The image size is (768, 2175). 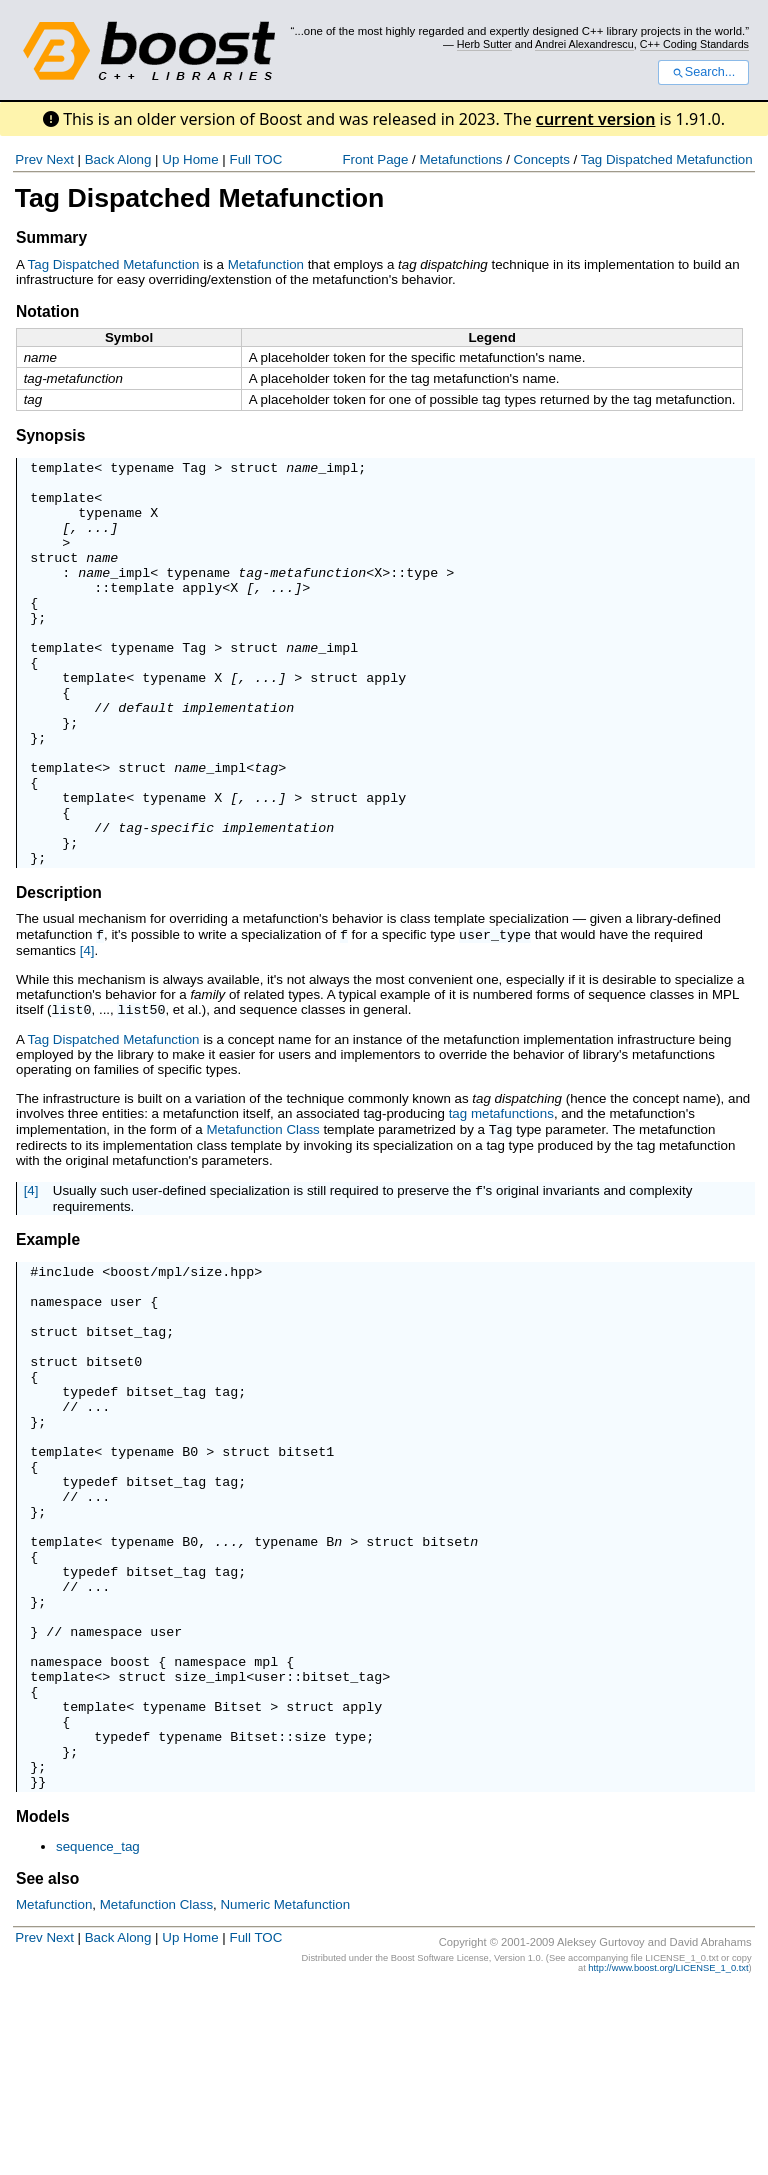 What do you see at coordinates (50, 435) in the screenshot?
I see `Synopsis` at bounding box center [50, 435].